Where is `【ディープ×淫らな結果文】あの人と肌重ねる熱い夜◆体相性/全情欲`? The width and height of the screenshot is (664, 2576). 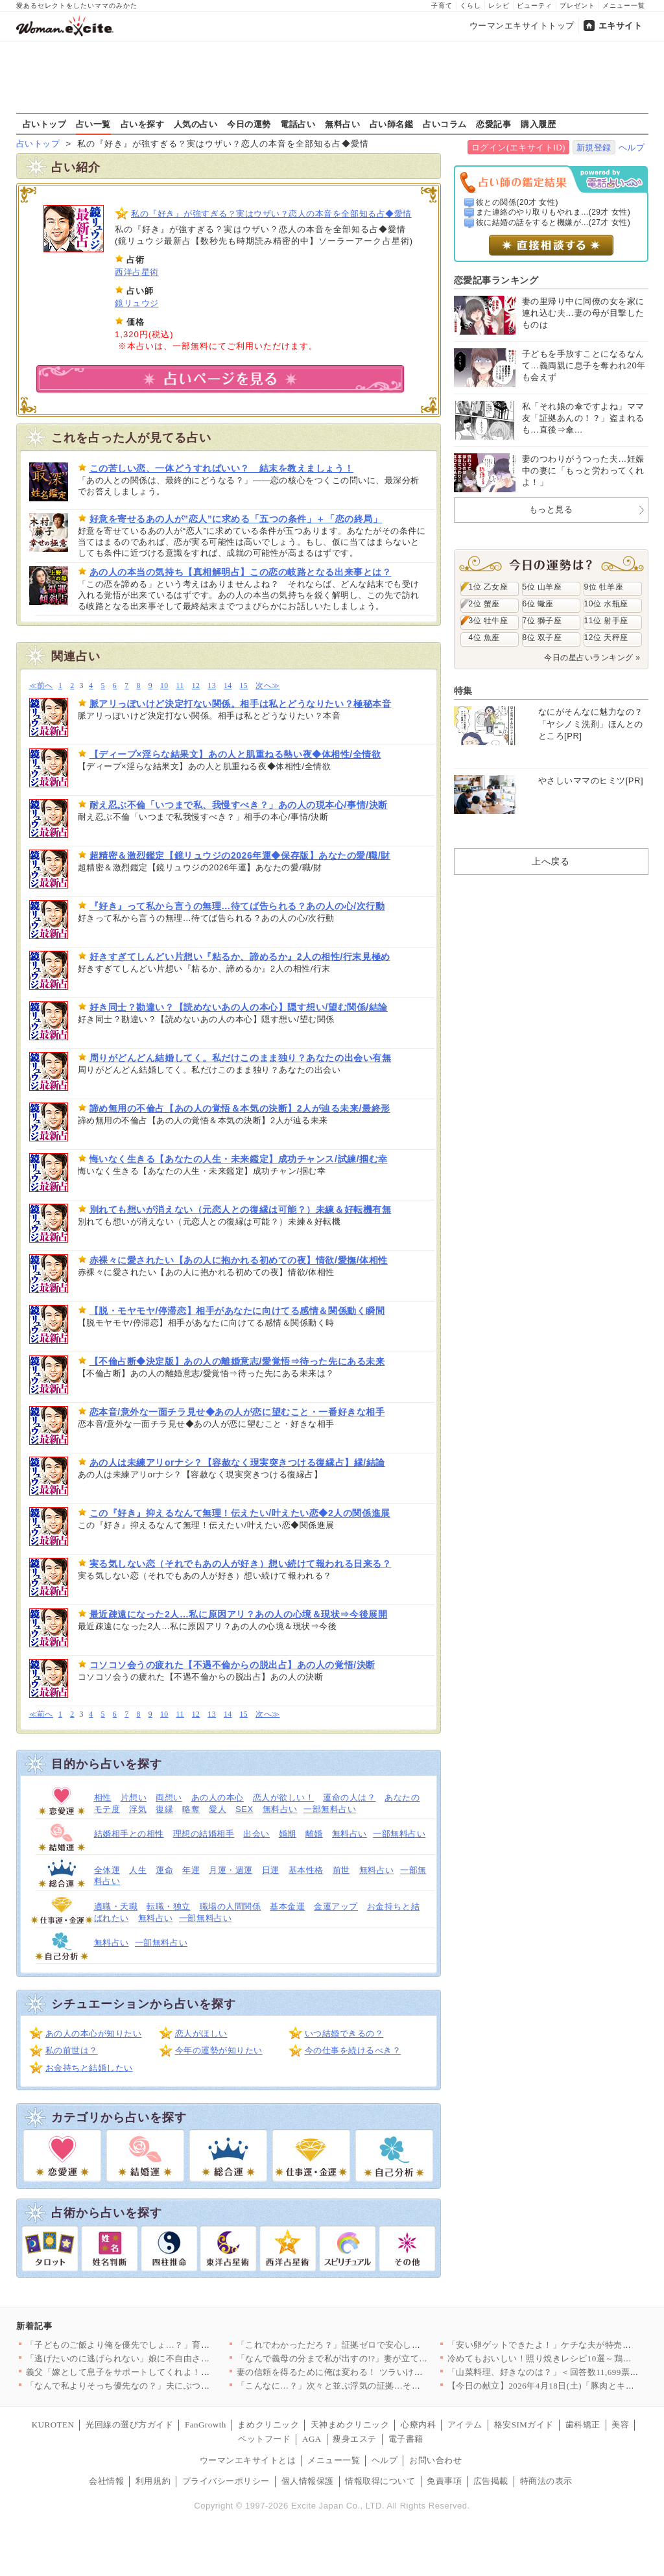 【ディープ×淫らな結果文】あの人と肌重ねる熱い夜◆体相性/全情欲 is located at coordinates (235, 754).